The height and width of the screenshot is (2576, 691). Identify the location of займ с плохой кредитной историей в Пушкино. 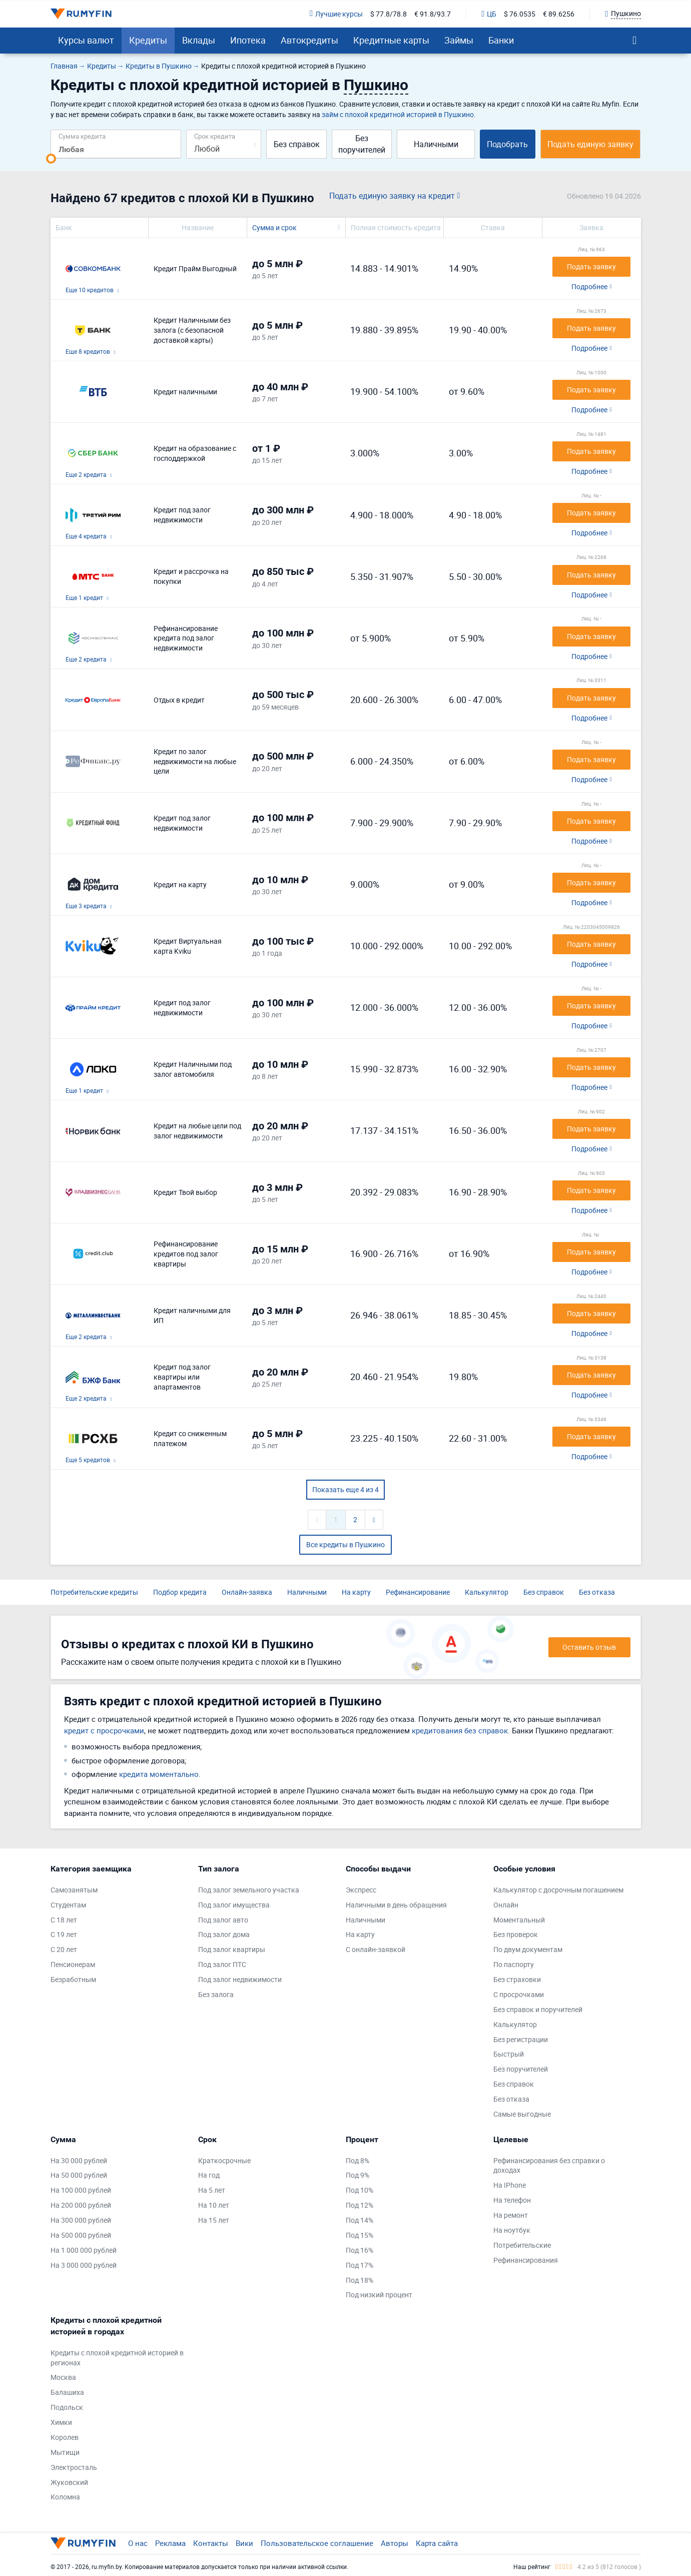
(398, 114).